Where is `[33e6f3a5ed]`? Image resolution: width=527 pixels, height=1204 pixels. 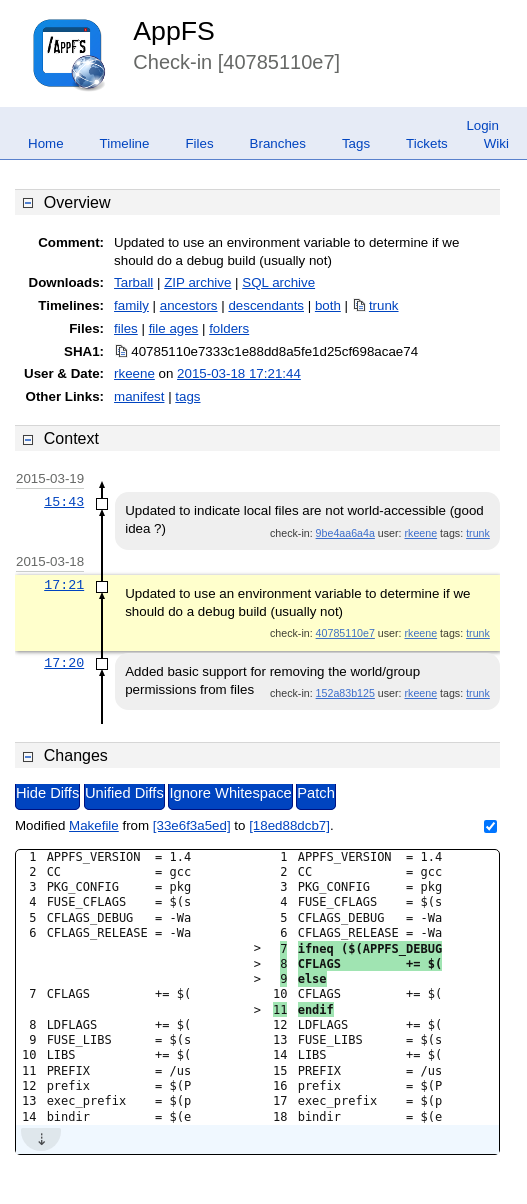 [33e6f3a5ed] is located at coordinates (192, 825).